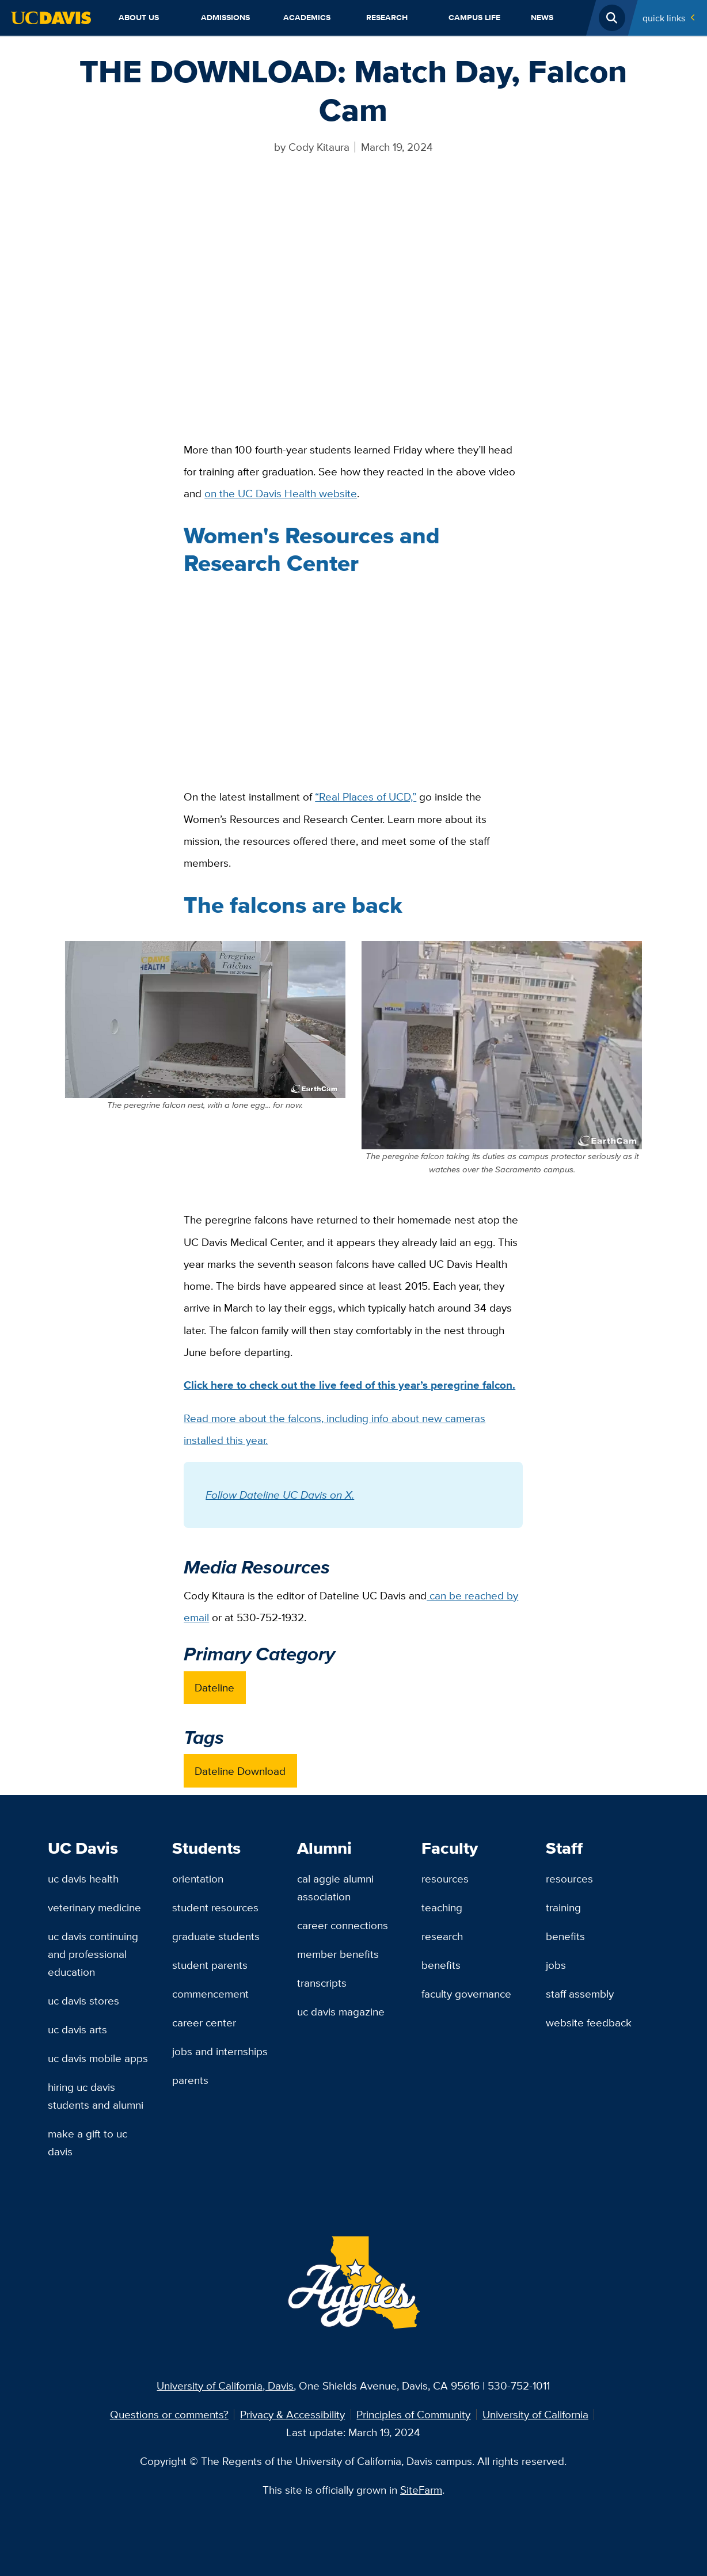  I want to click on UC Davis Health, so click(83, 1878).